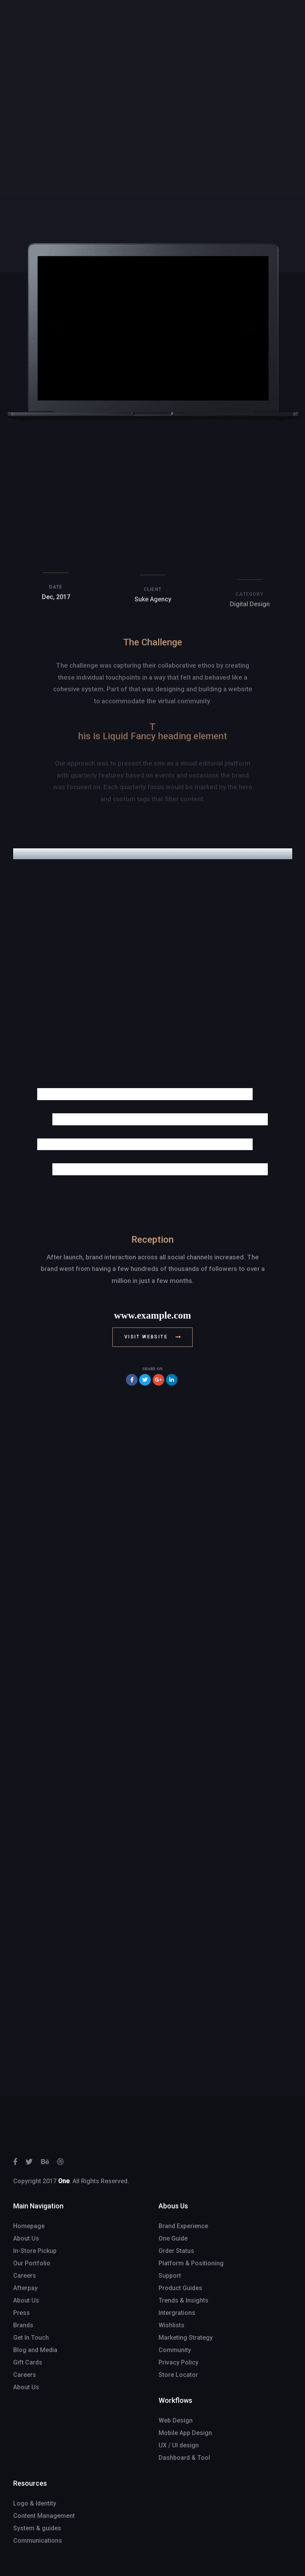 The width and height of the screenshot is (305, 2576). I want to click on Privacy Policy, so click(178, 2362).